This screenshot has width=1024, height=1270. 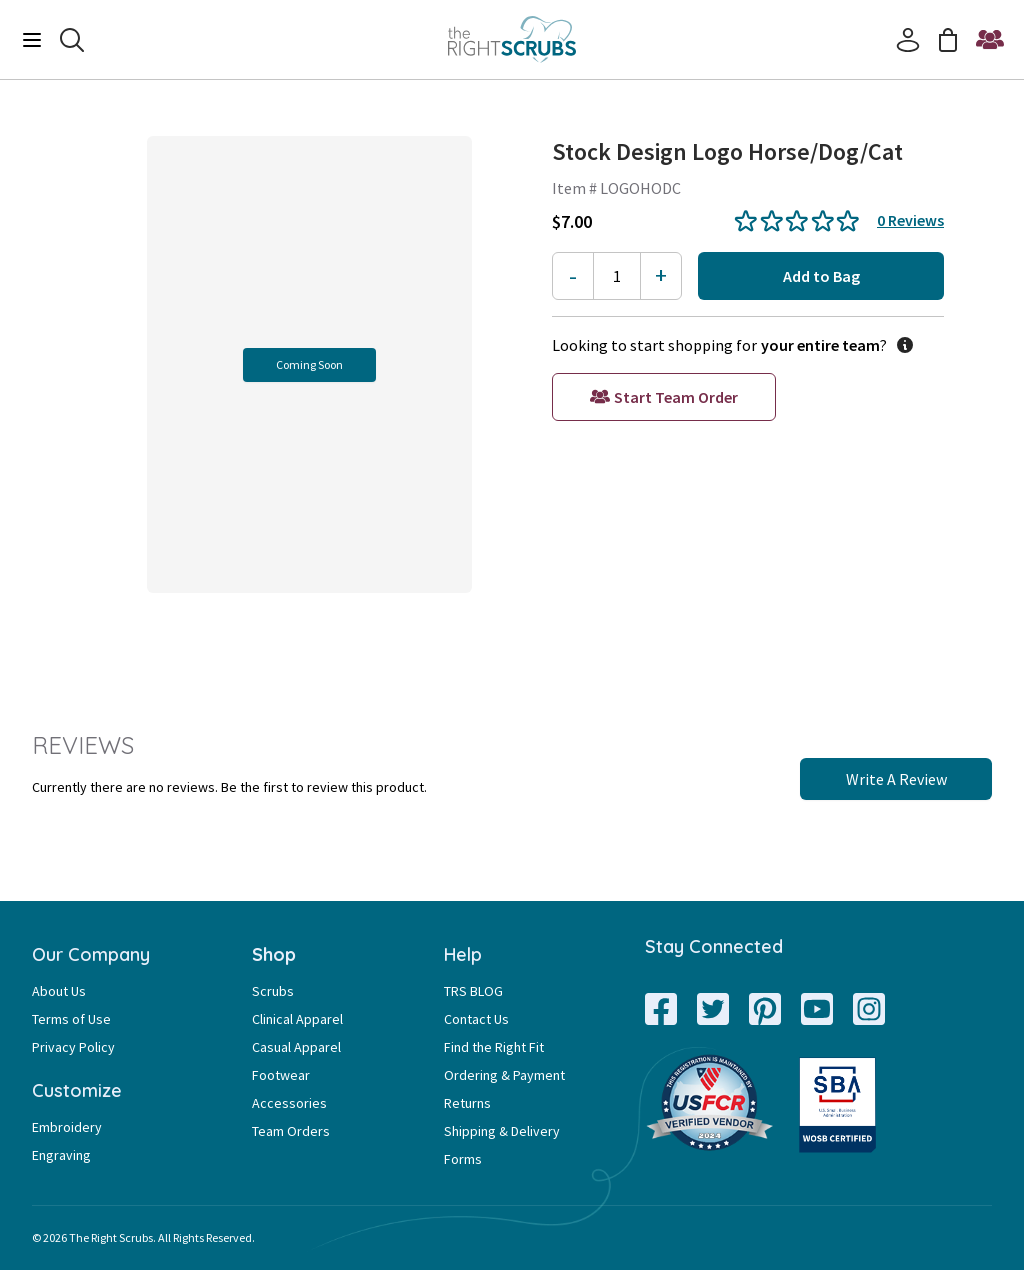 What do you see at coordinates (296, 1047) in the screenshot?
I see `Casual Apparel [Casual Apparel Page Link]` at bounding box center [296, 1047].